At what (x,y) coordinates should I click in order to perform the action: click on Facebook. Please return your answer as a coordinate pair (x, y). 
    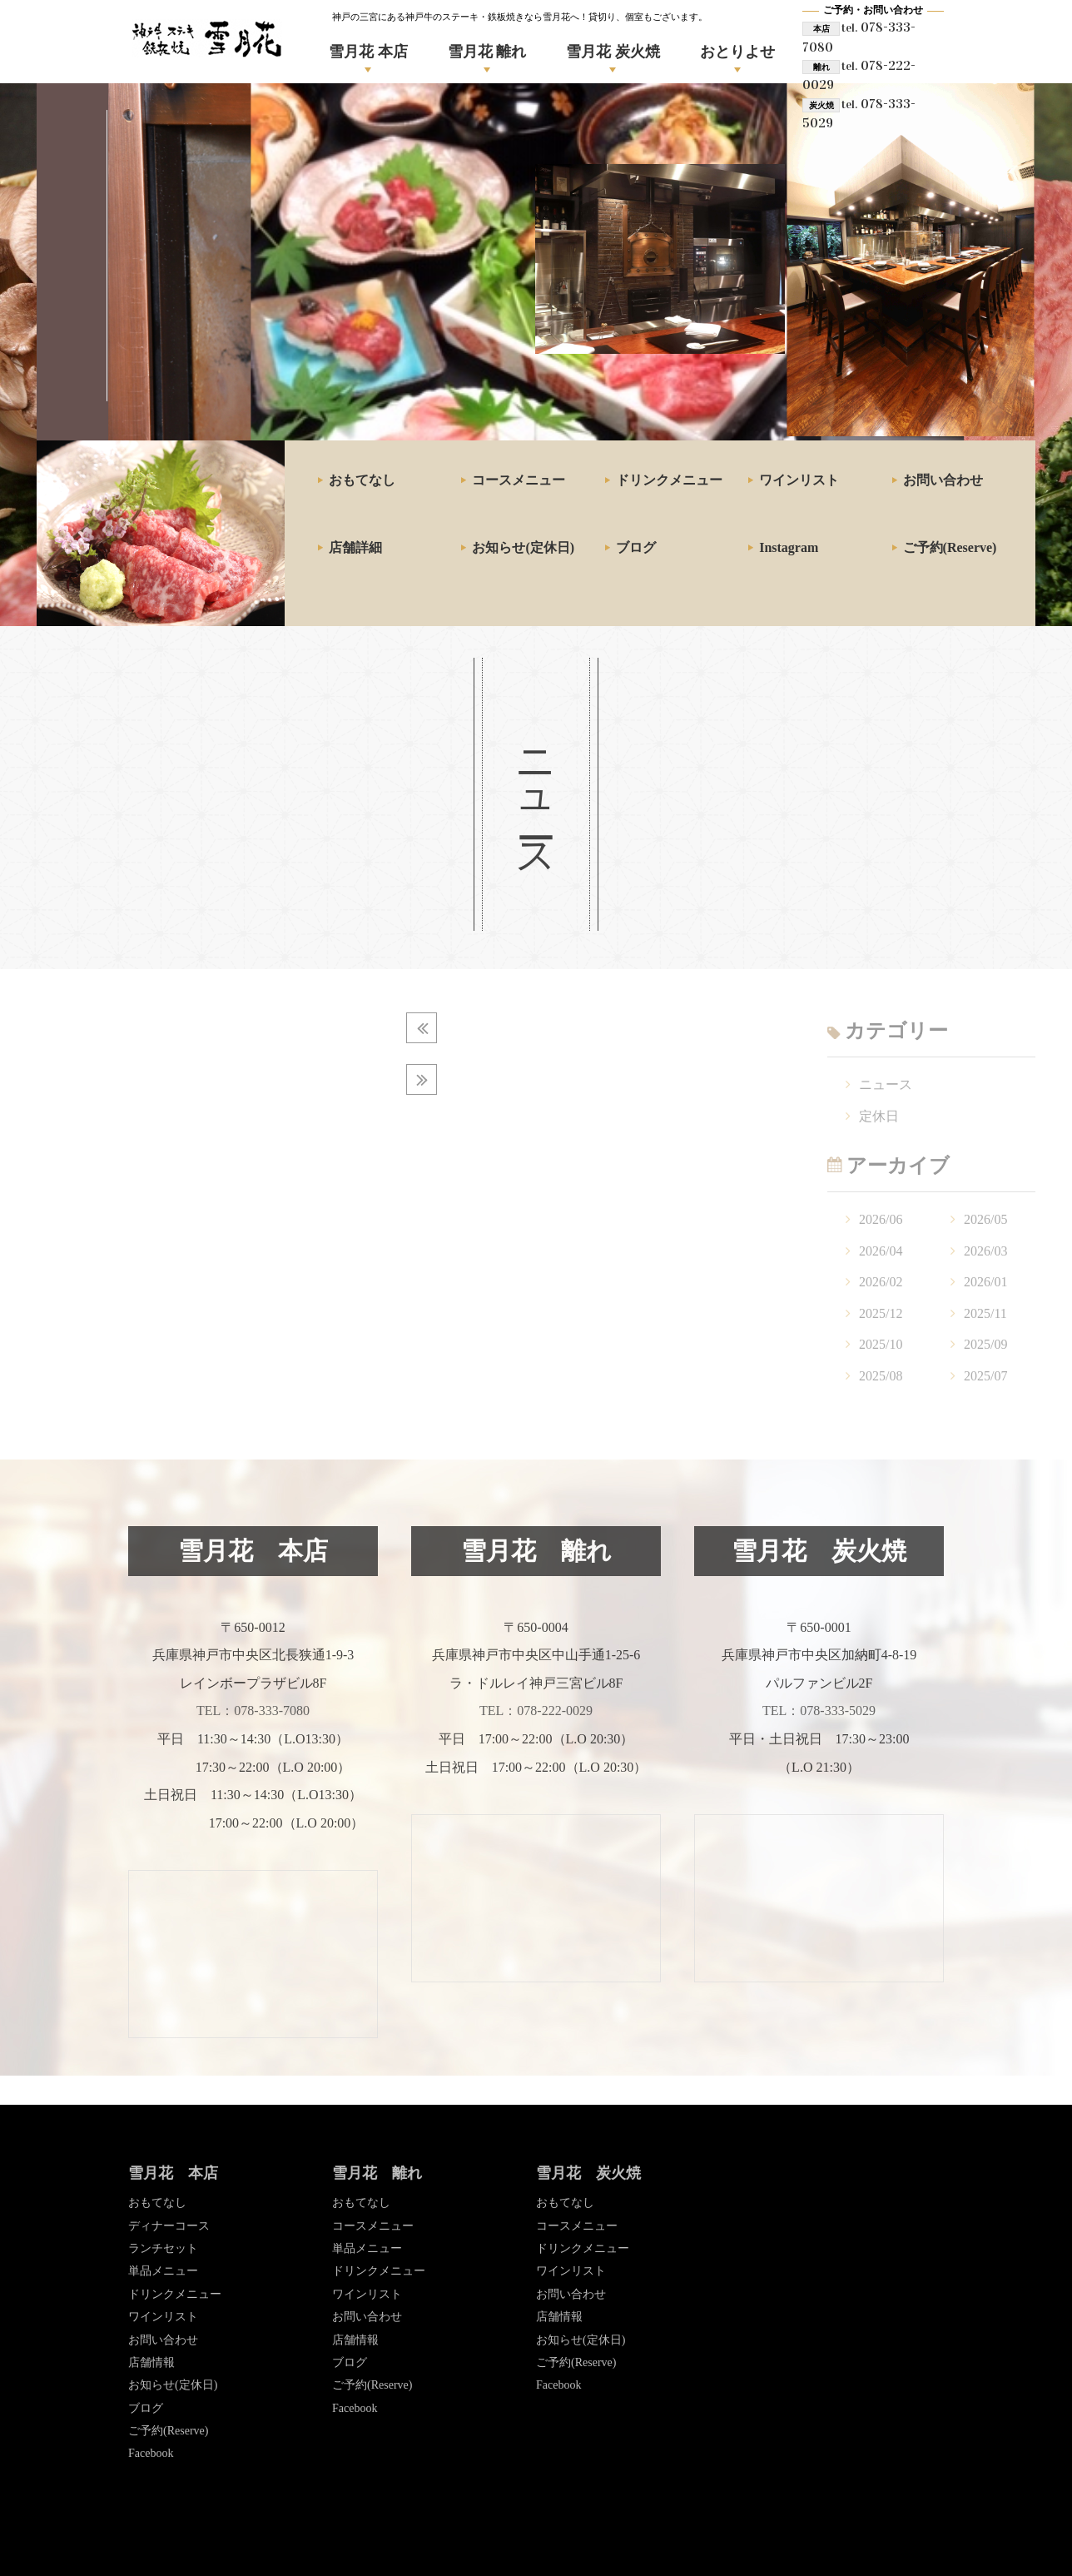
    Looking at the image, I should click on (150, 2453).